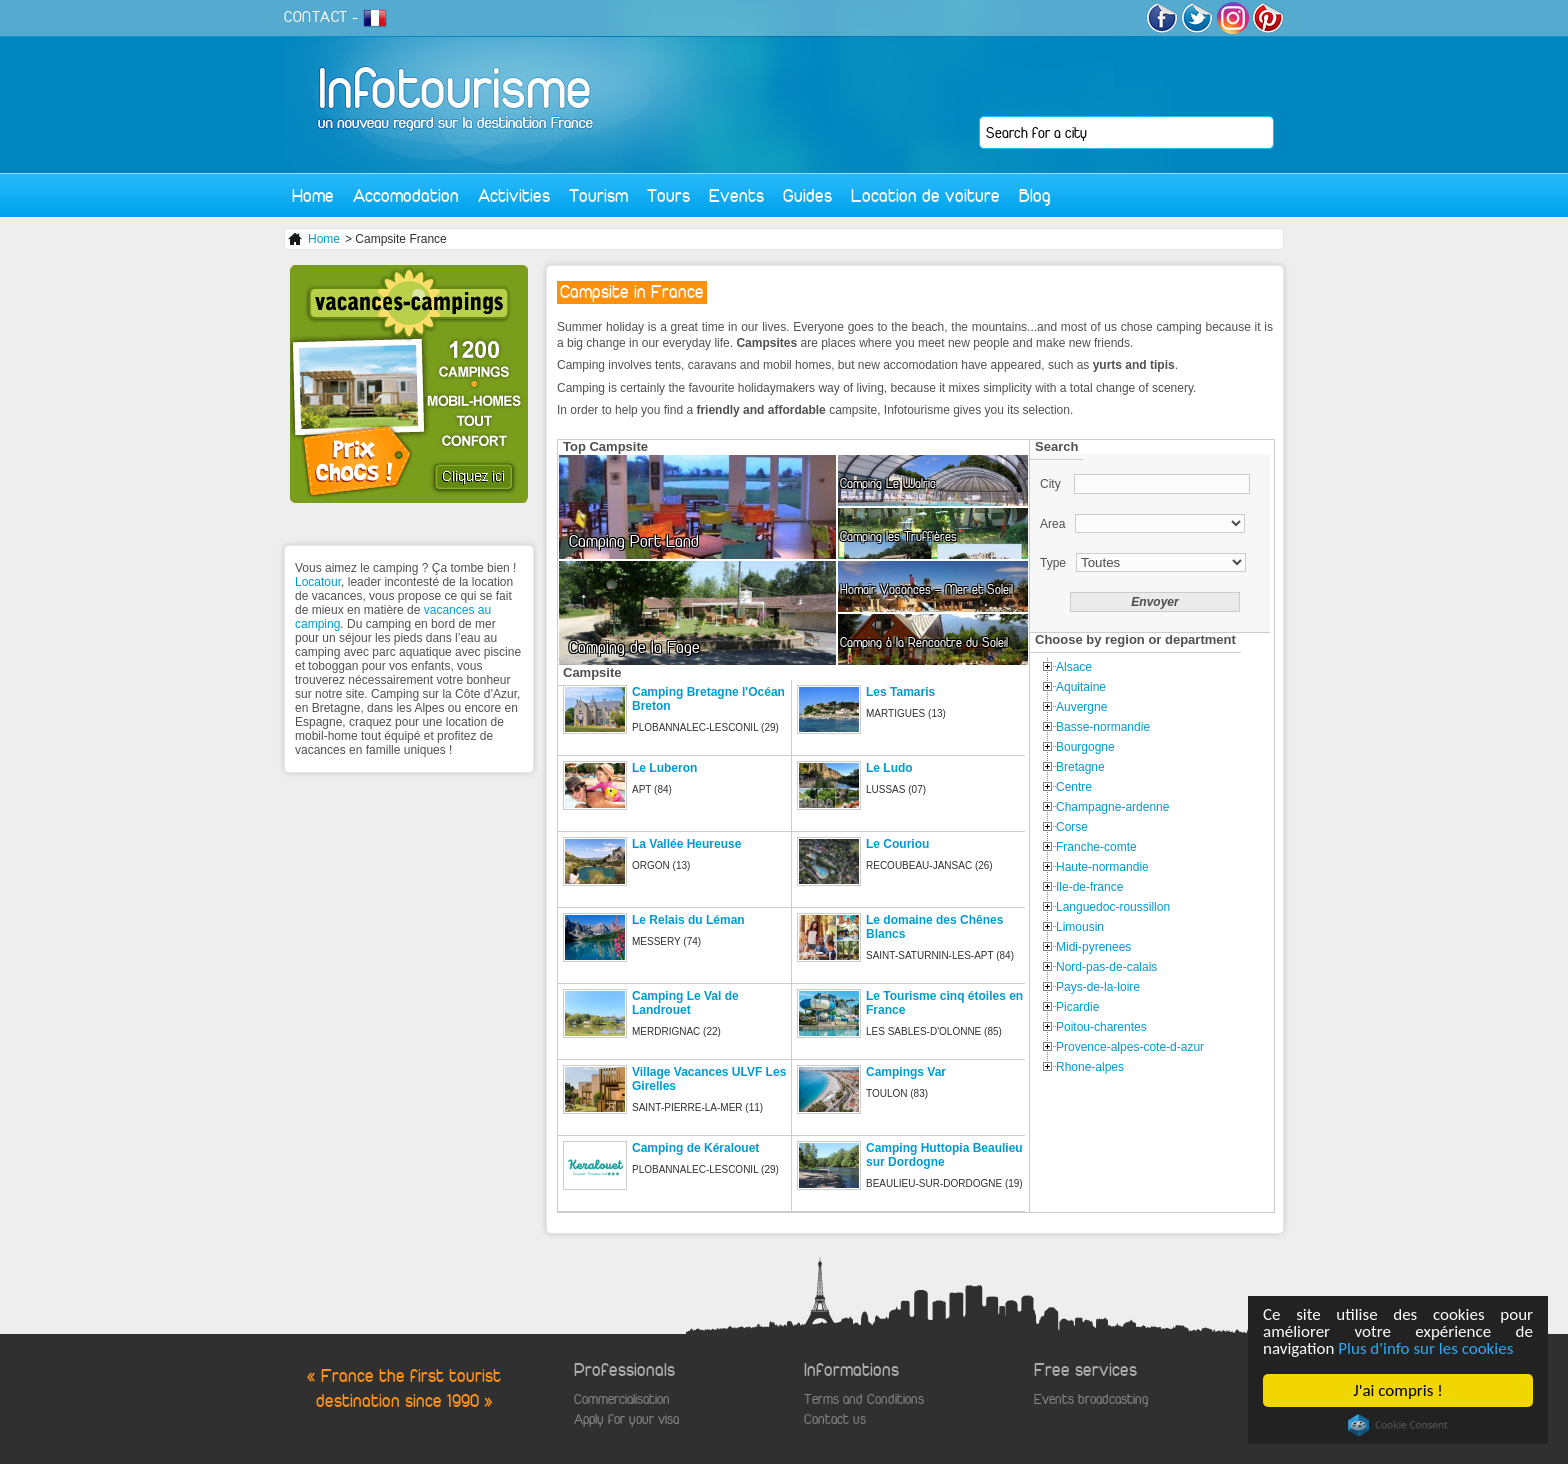 This screenshot has width=1568, height=1464. I want to click on Terms and Conditions, so click(864, 1399).